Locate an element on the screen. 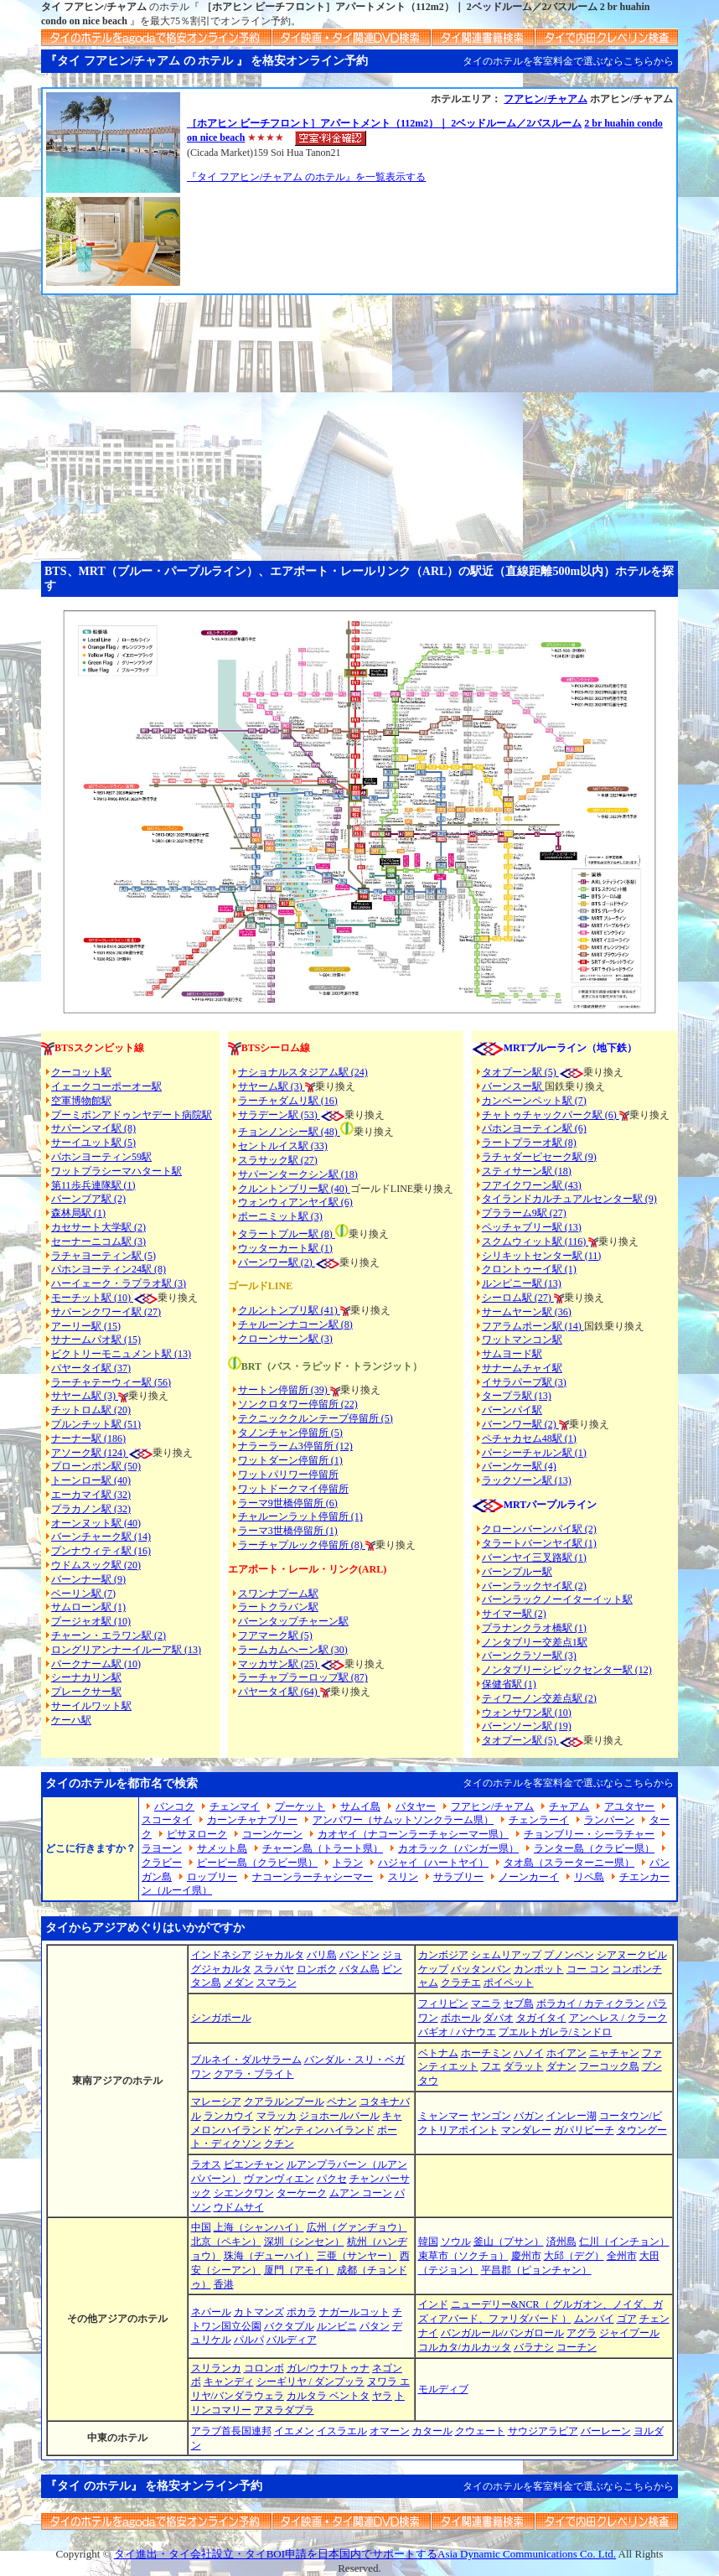 Image resolution: width=719 pixels, height=2576 pixels. チットロム駅 (20) is located at coordinates (91, 1410).